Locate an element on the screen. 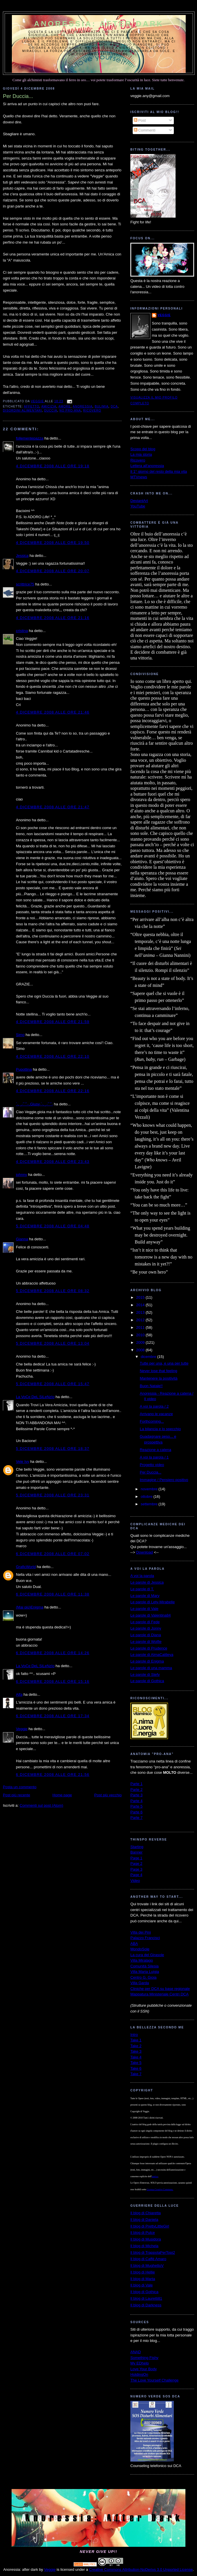 Image resolution: width=197 pixels, height=2576 pixels. Parte 6 is located at coordinates (136, 1812).